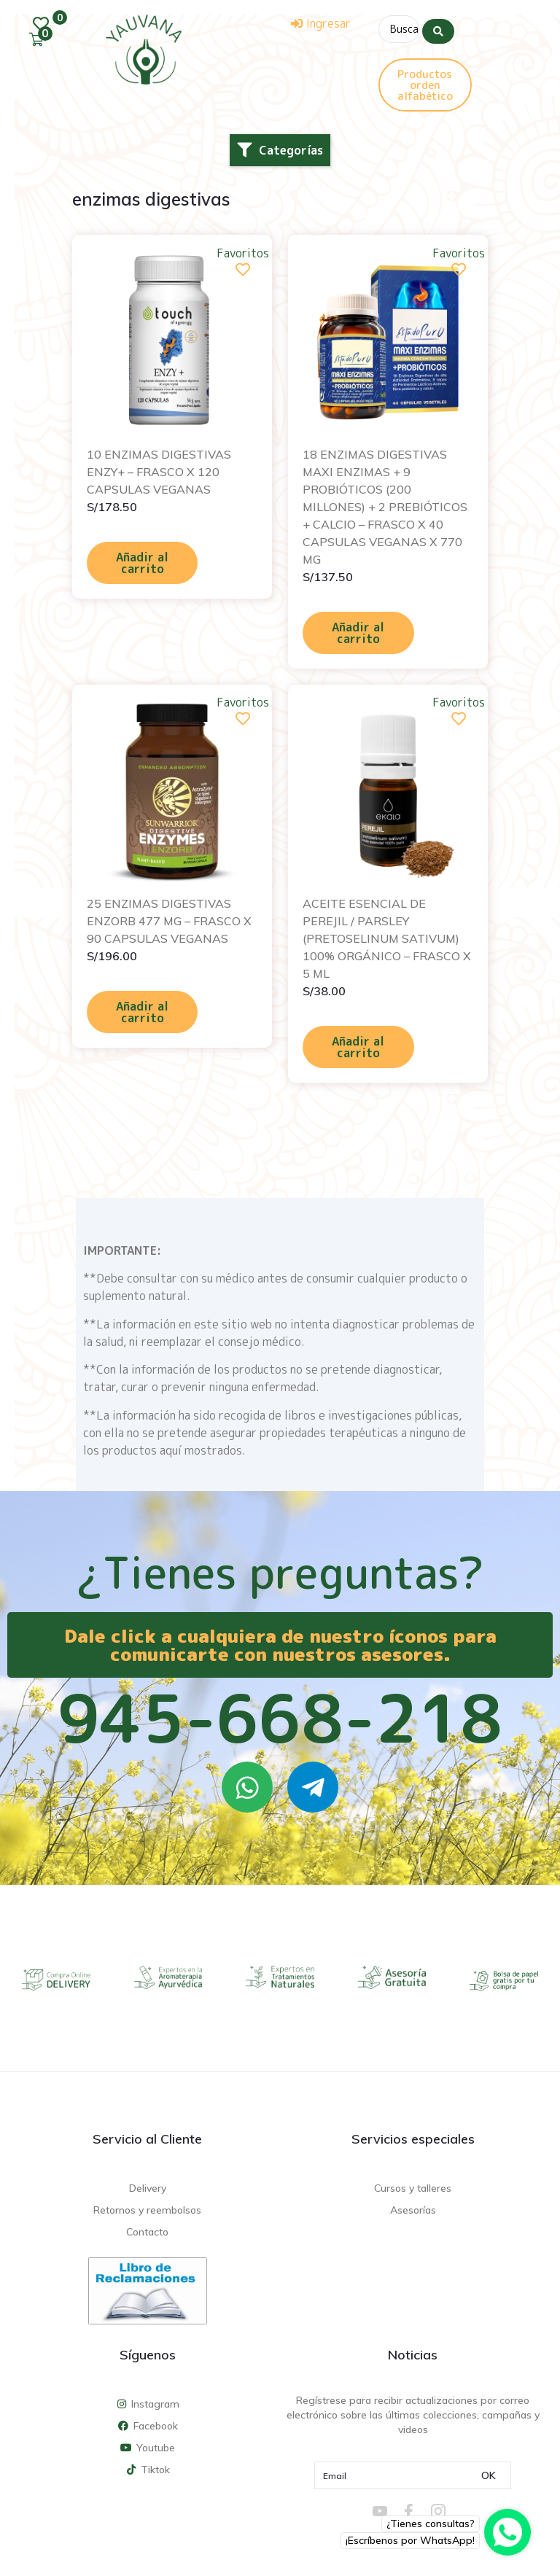  I want to click on [Search submit], so click(438, 28).